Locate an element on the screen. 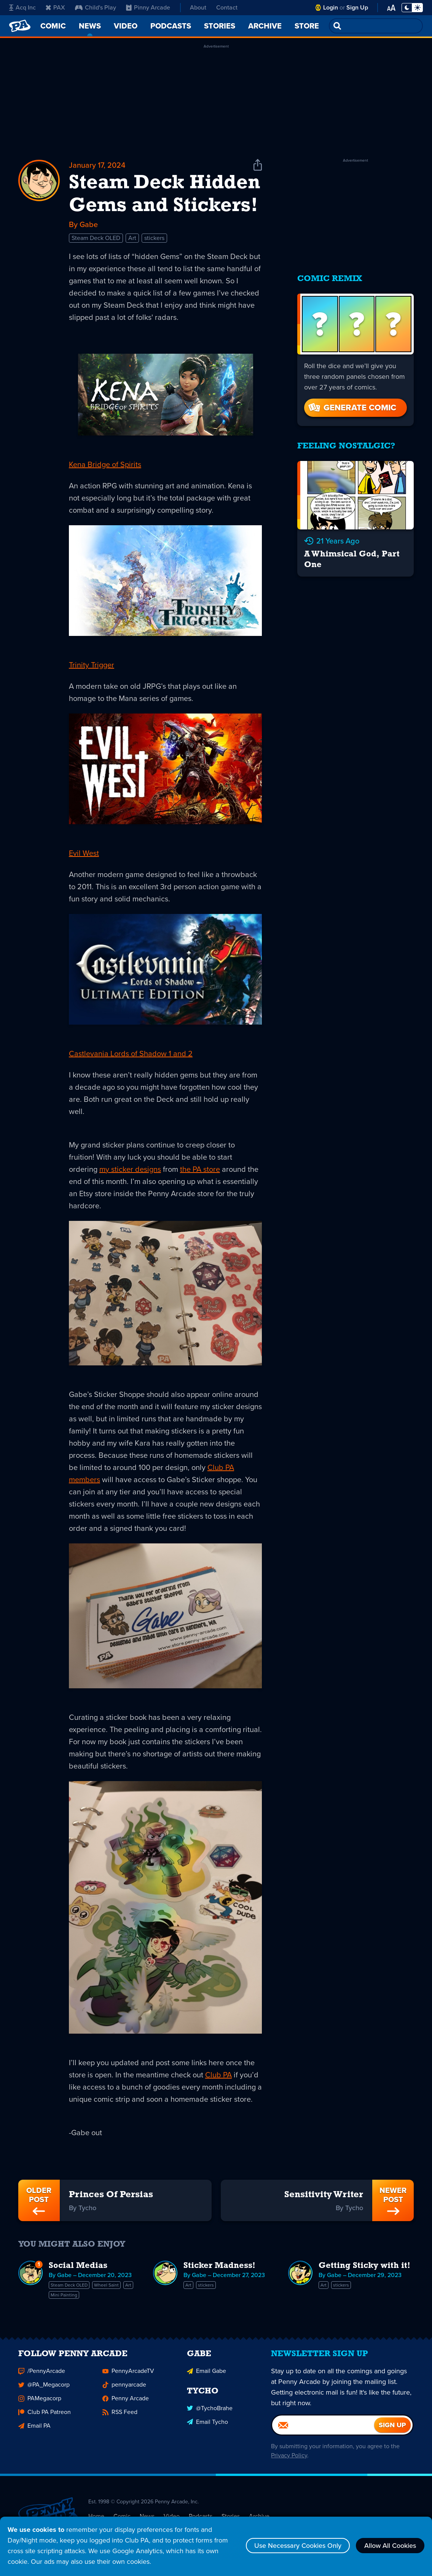  @TychoBrahe is located at coordinates (210, 2412).